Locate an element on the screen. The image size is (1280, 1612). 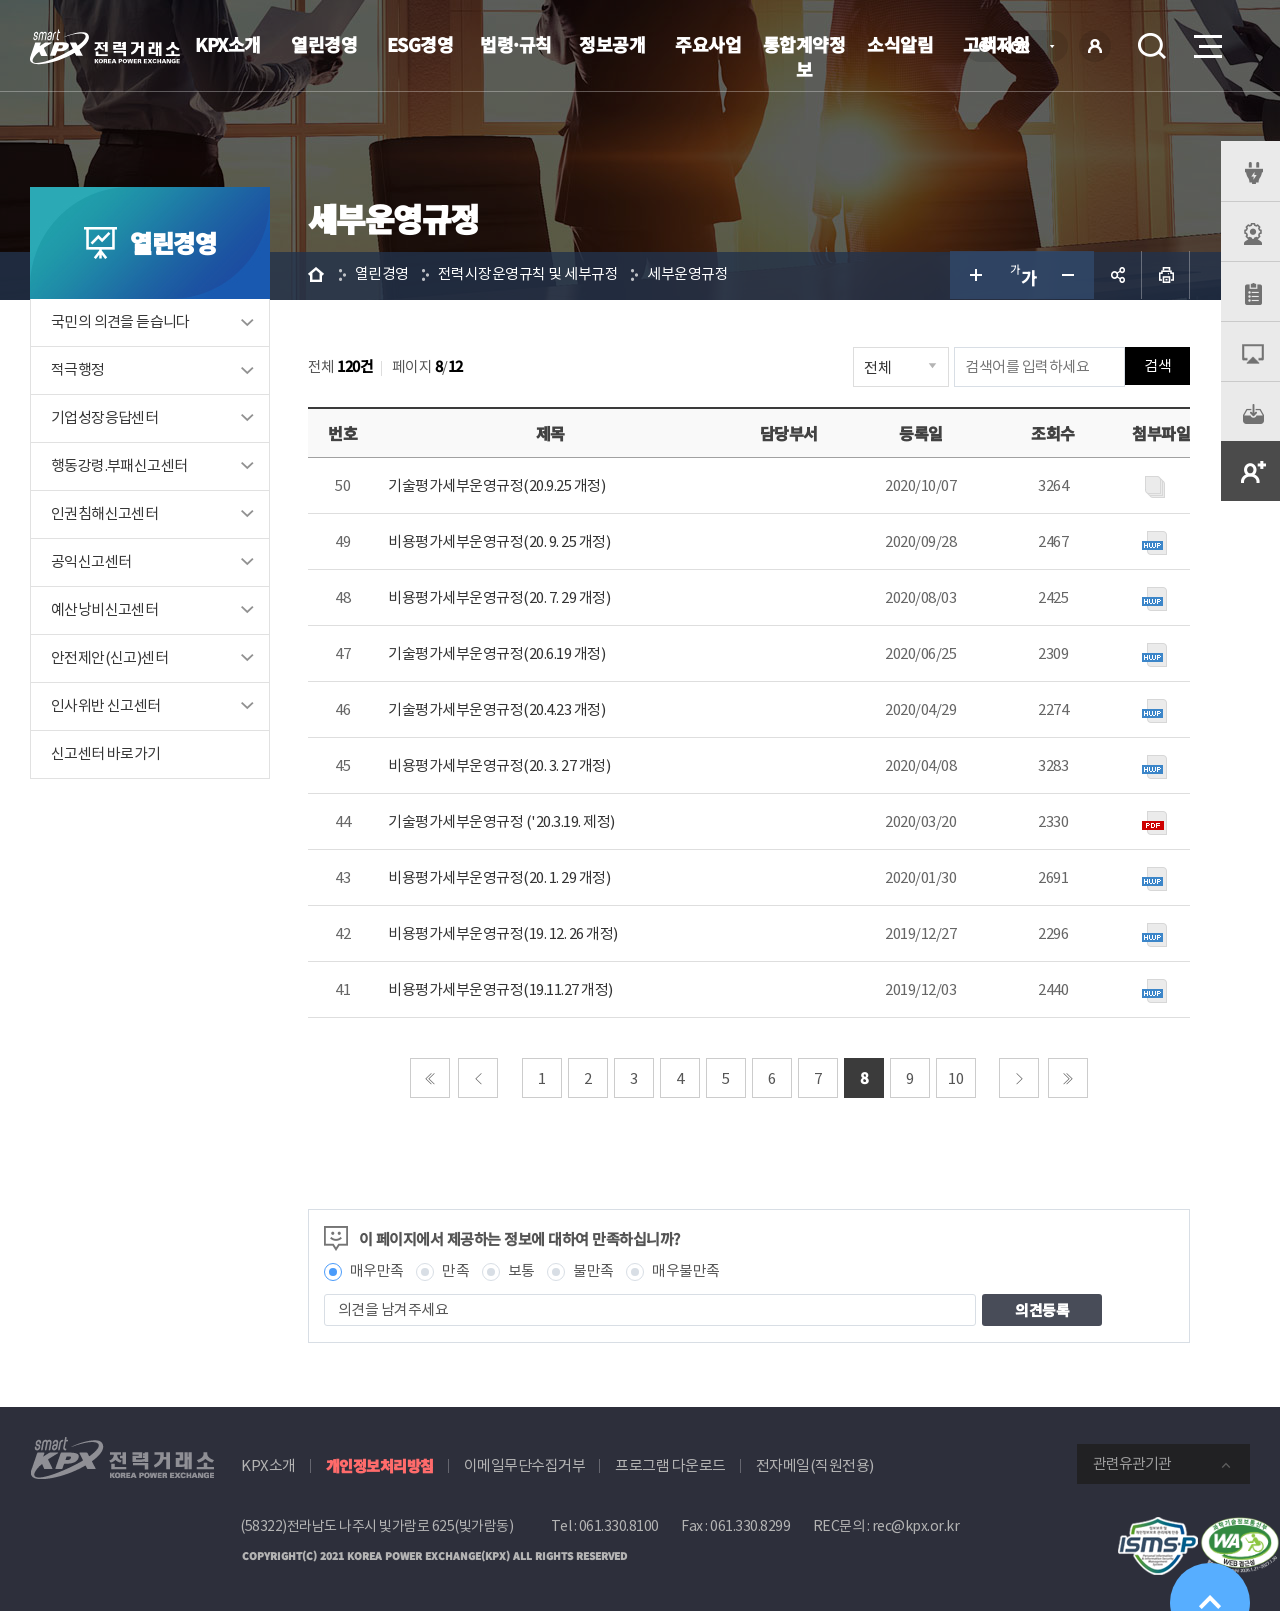
다음 is located at coordinates (1021, 1079).